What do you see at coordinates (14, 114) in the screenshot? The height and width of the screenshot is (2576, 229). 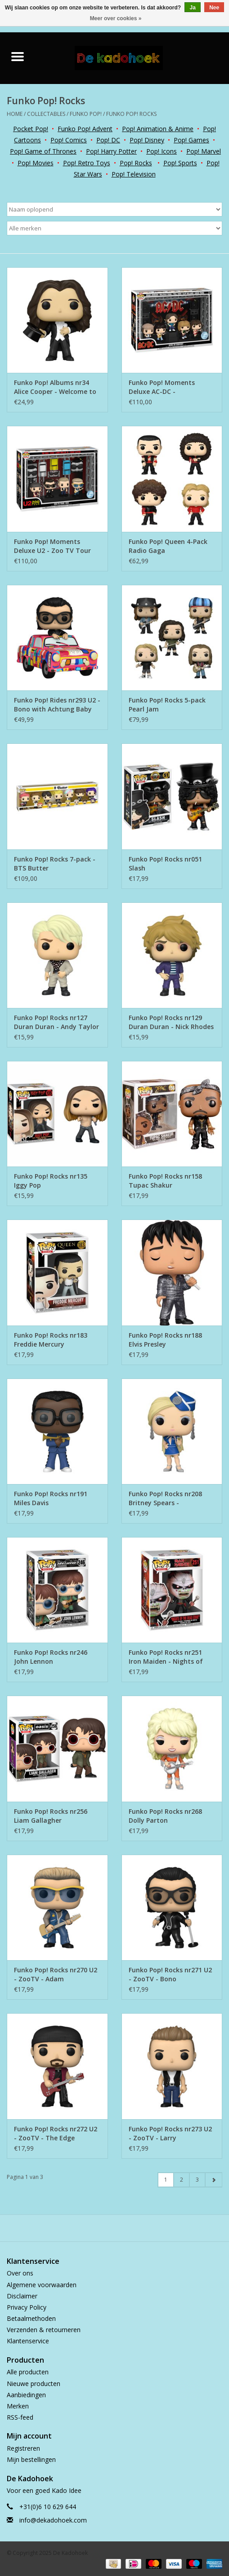 I see `Home` at bounding box center [14, 114].